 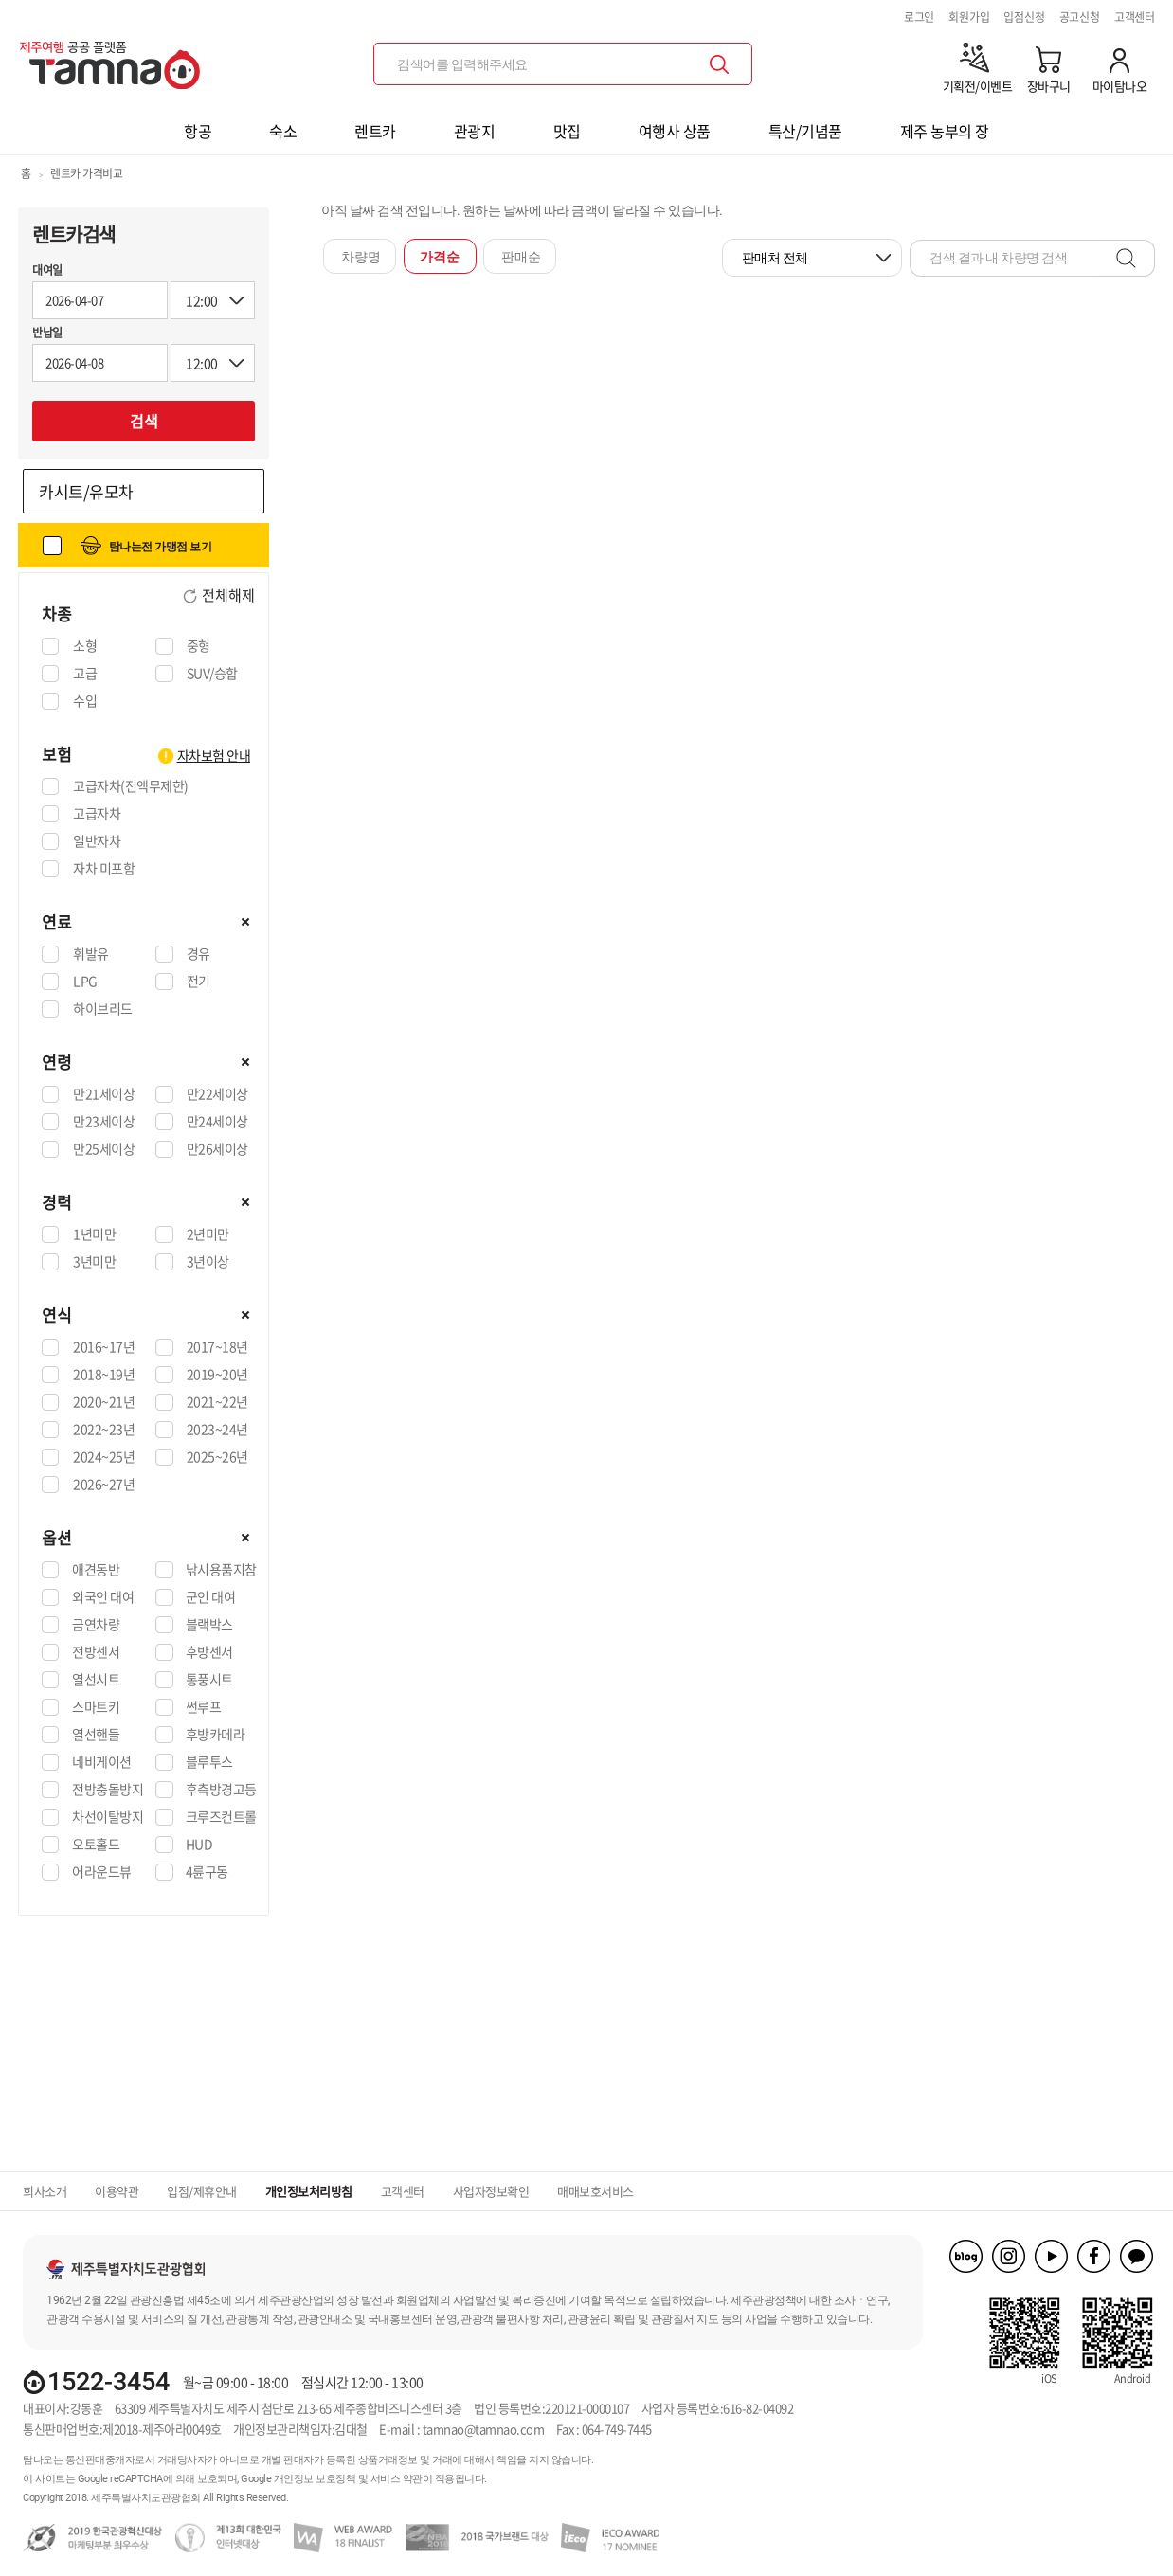 I want to click on 2020~21년, so click(x=103, y=1402).